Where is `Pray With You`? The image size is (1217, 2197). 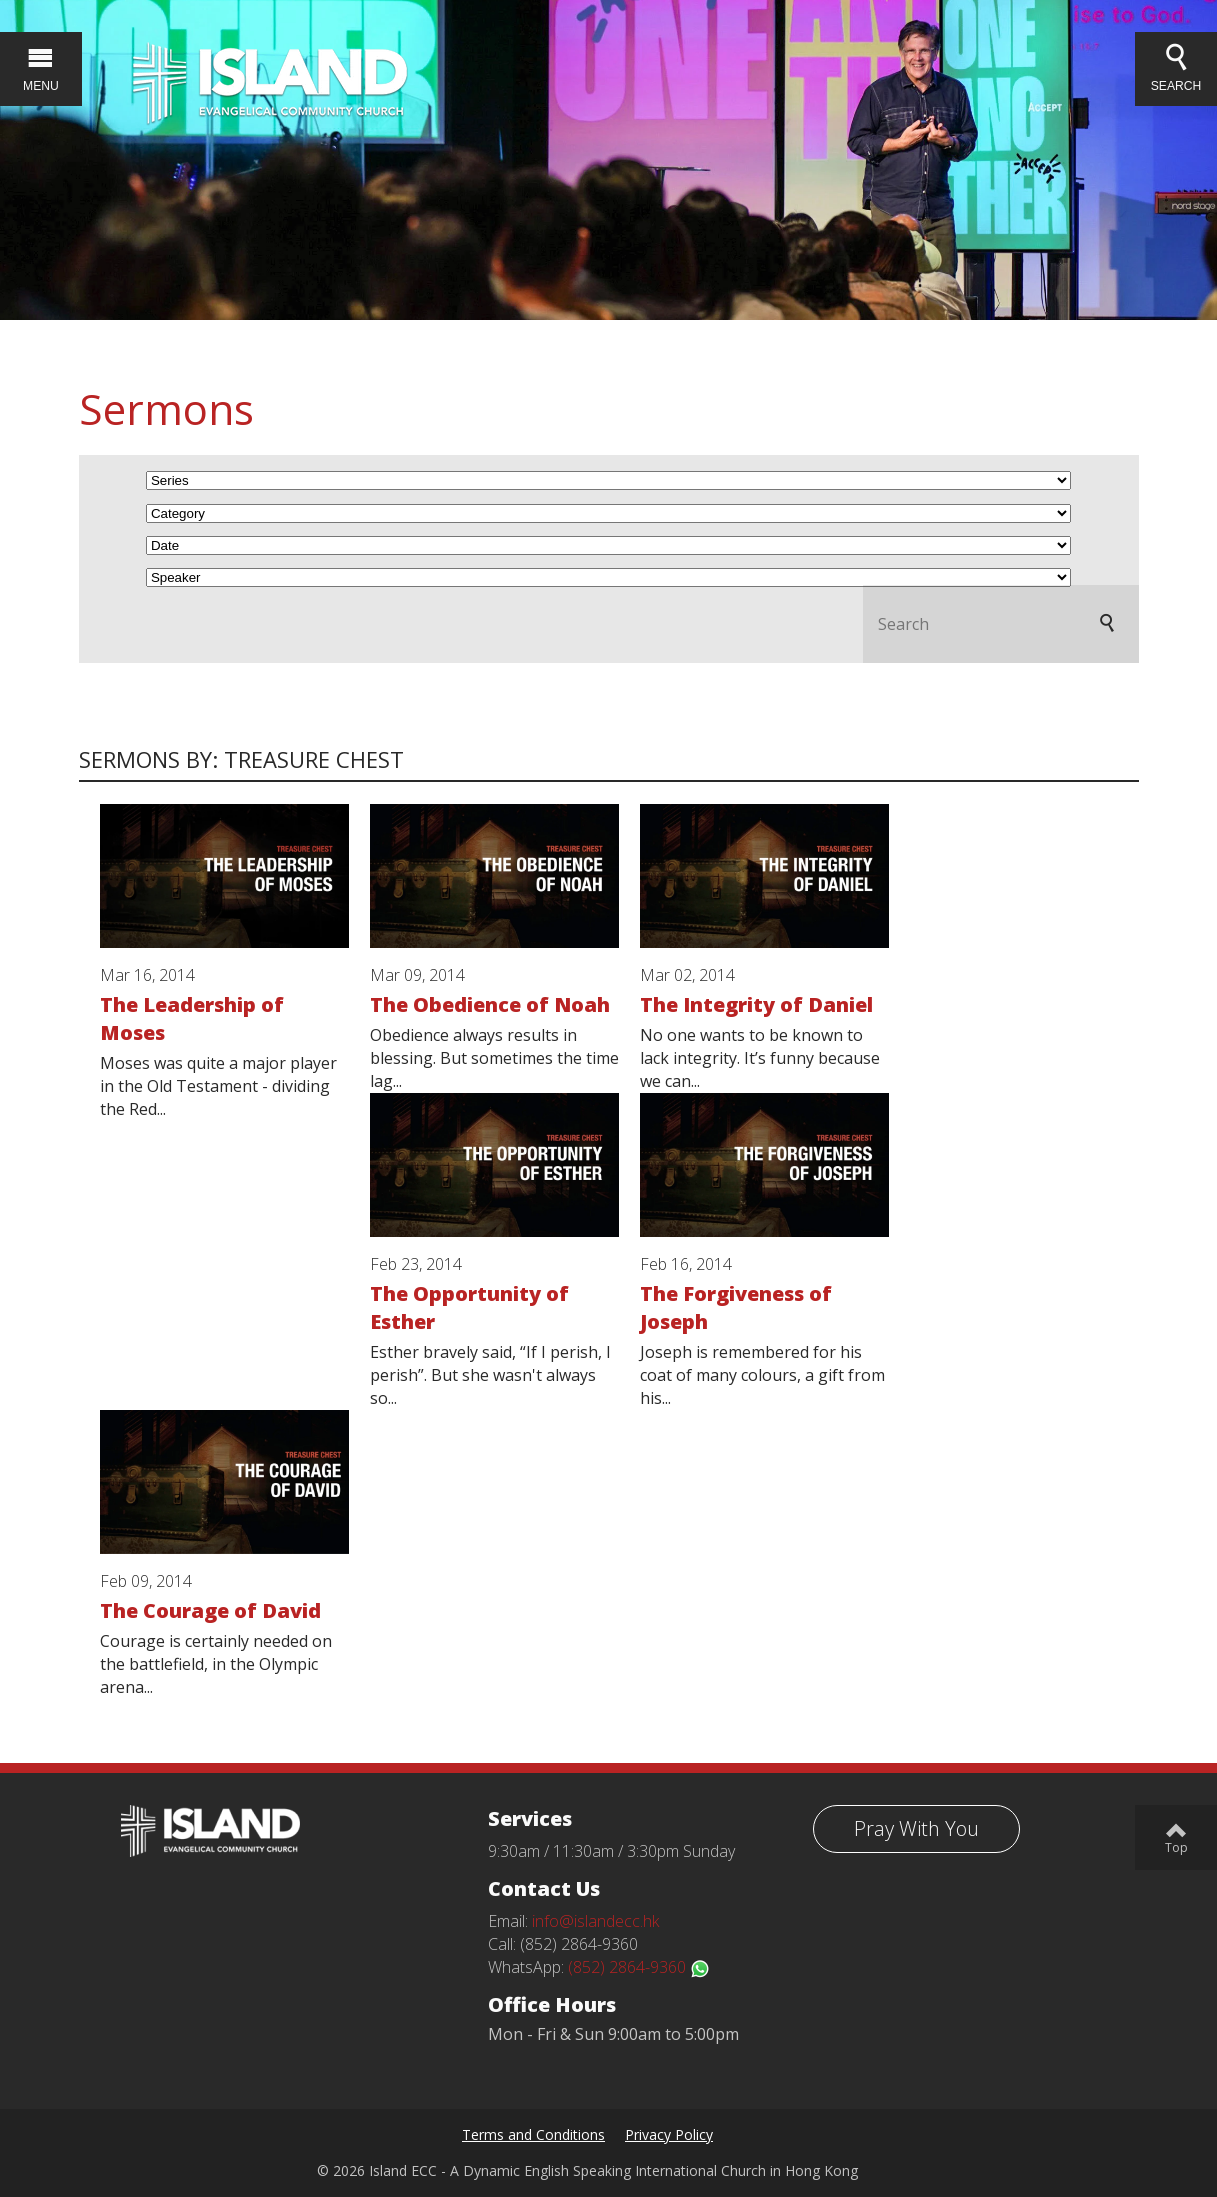 Pray With You is located at coordinates (916, 1828).